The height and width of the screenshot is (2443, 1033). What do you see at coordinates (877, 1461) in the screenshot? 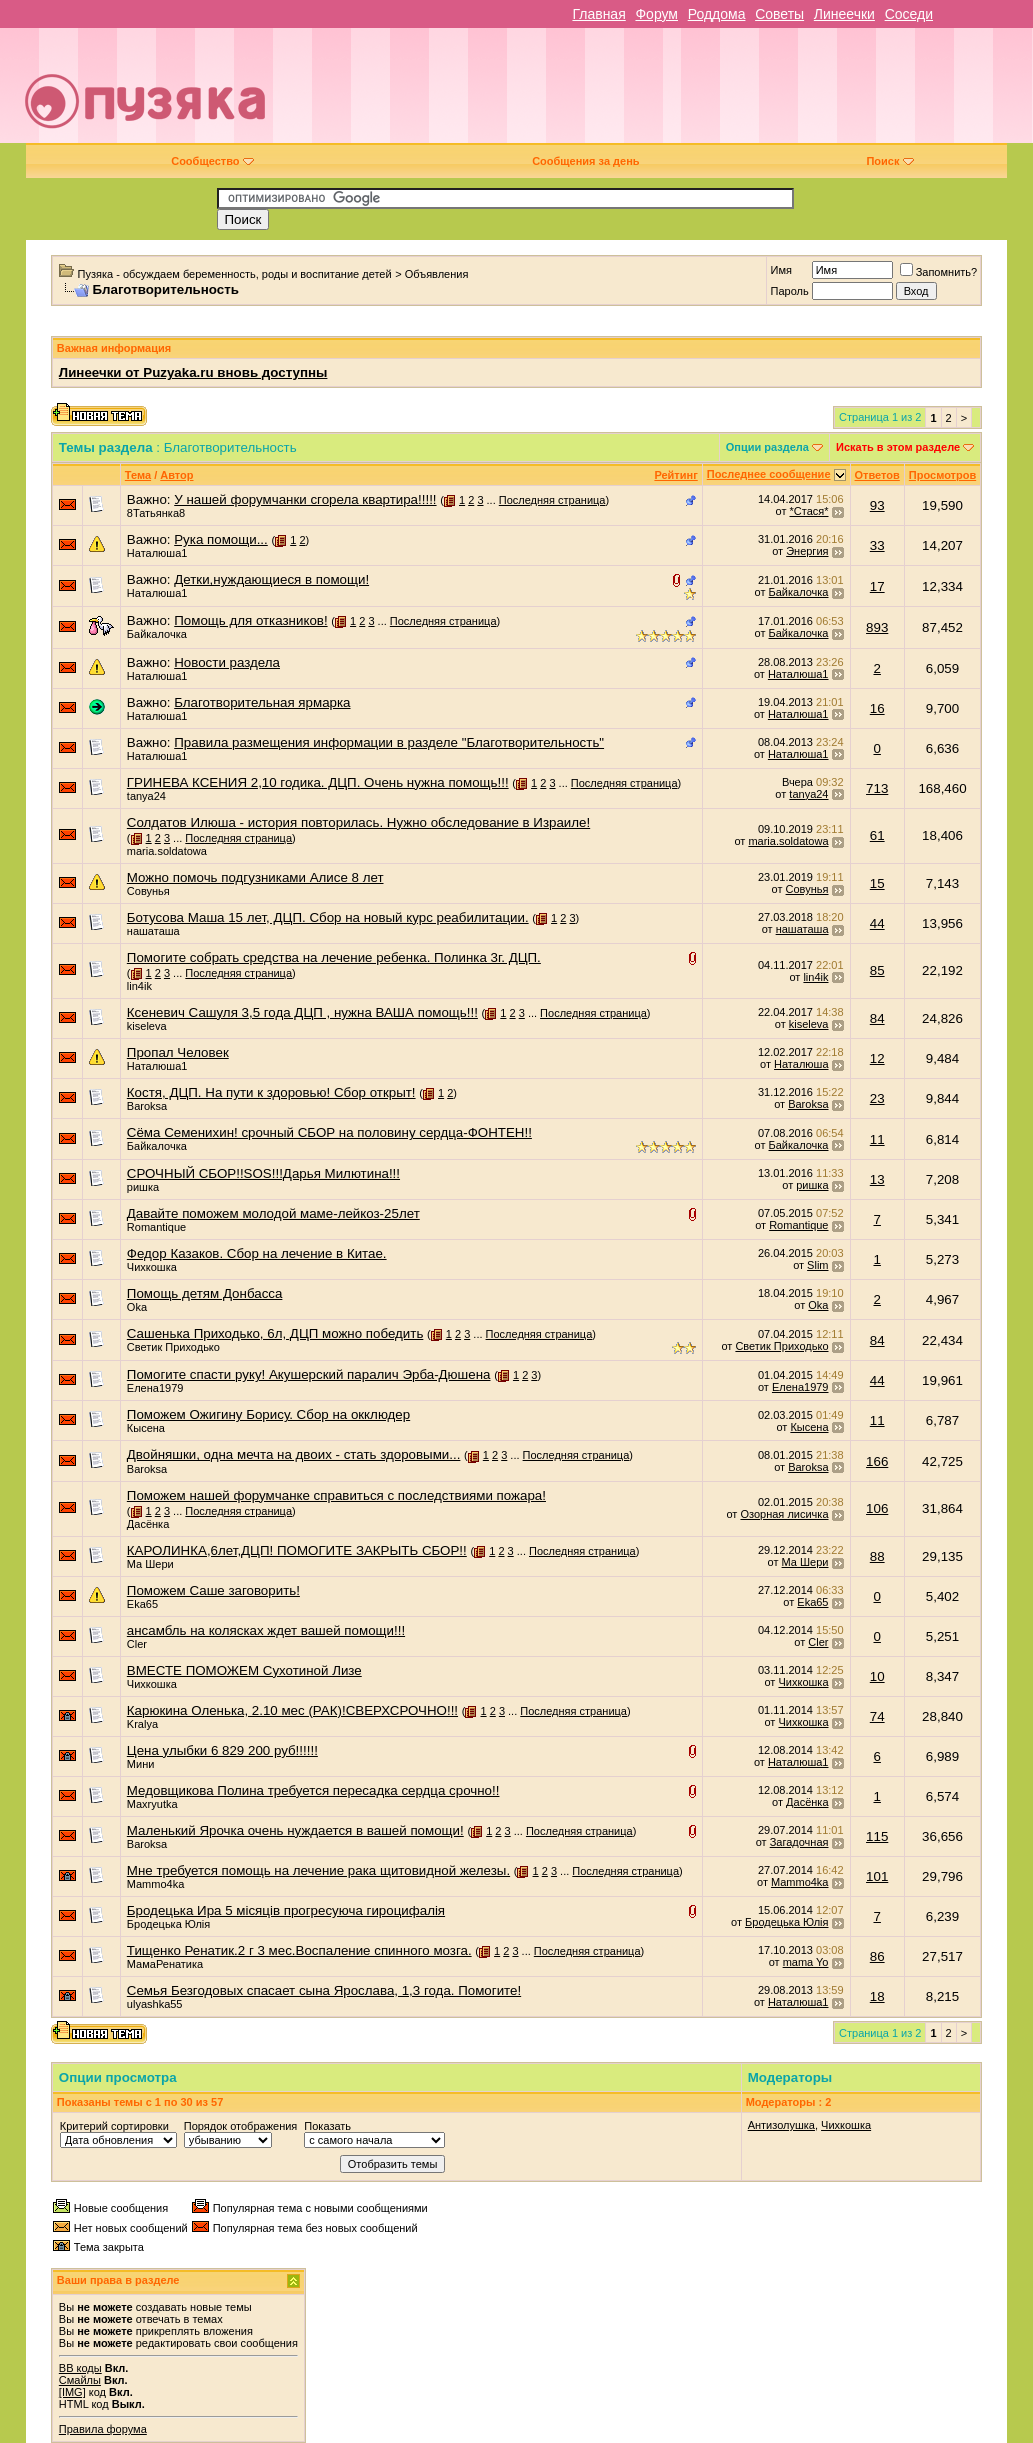
I see `166` at bounding box center [877, 1461].